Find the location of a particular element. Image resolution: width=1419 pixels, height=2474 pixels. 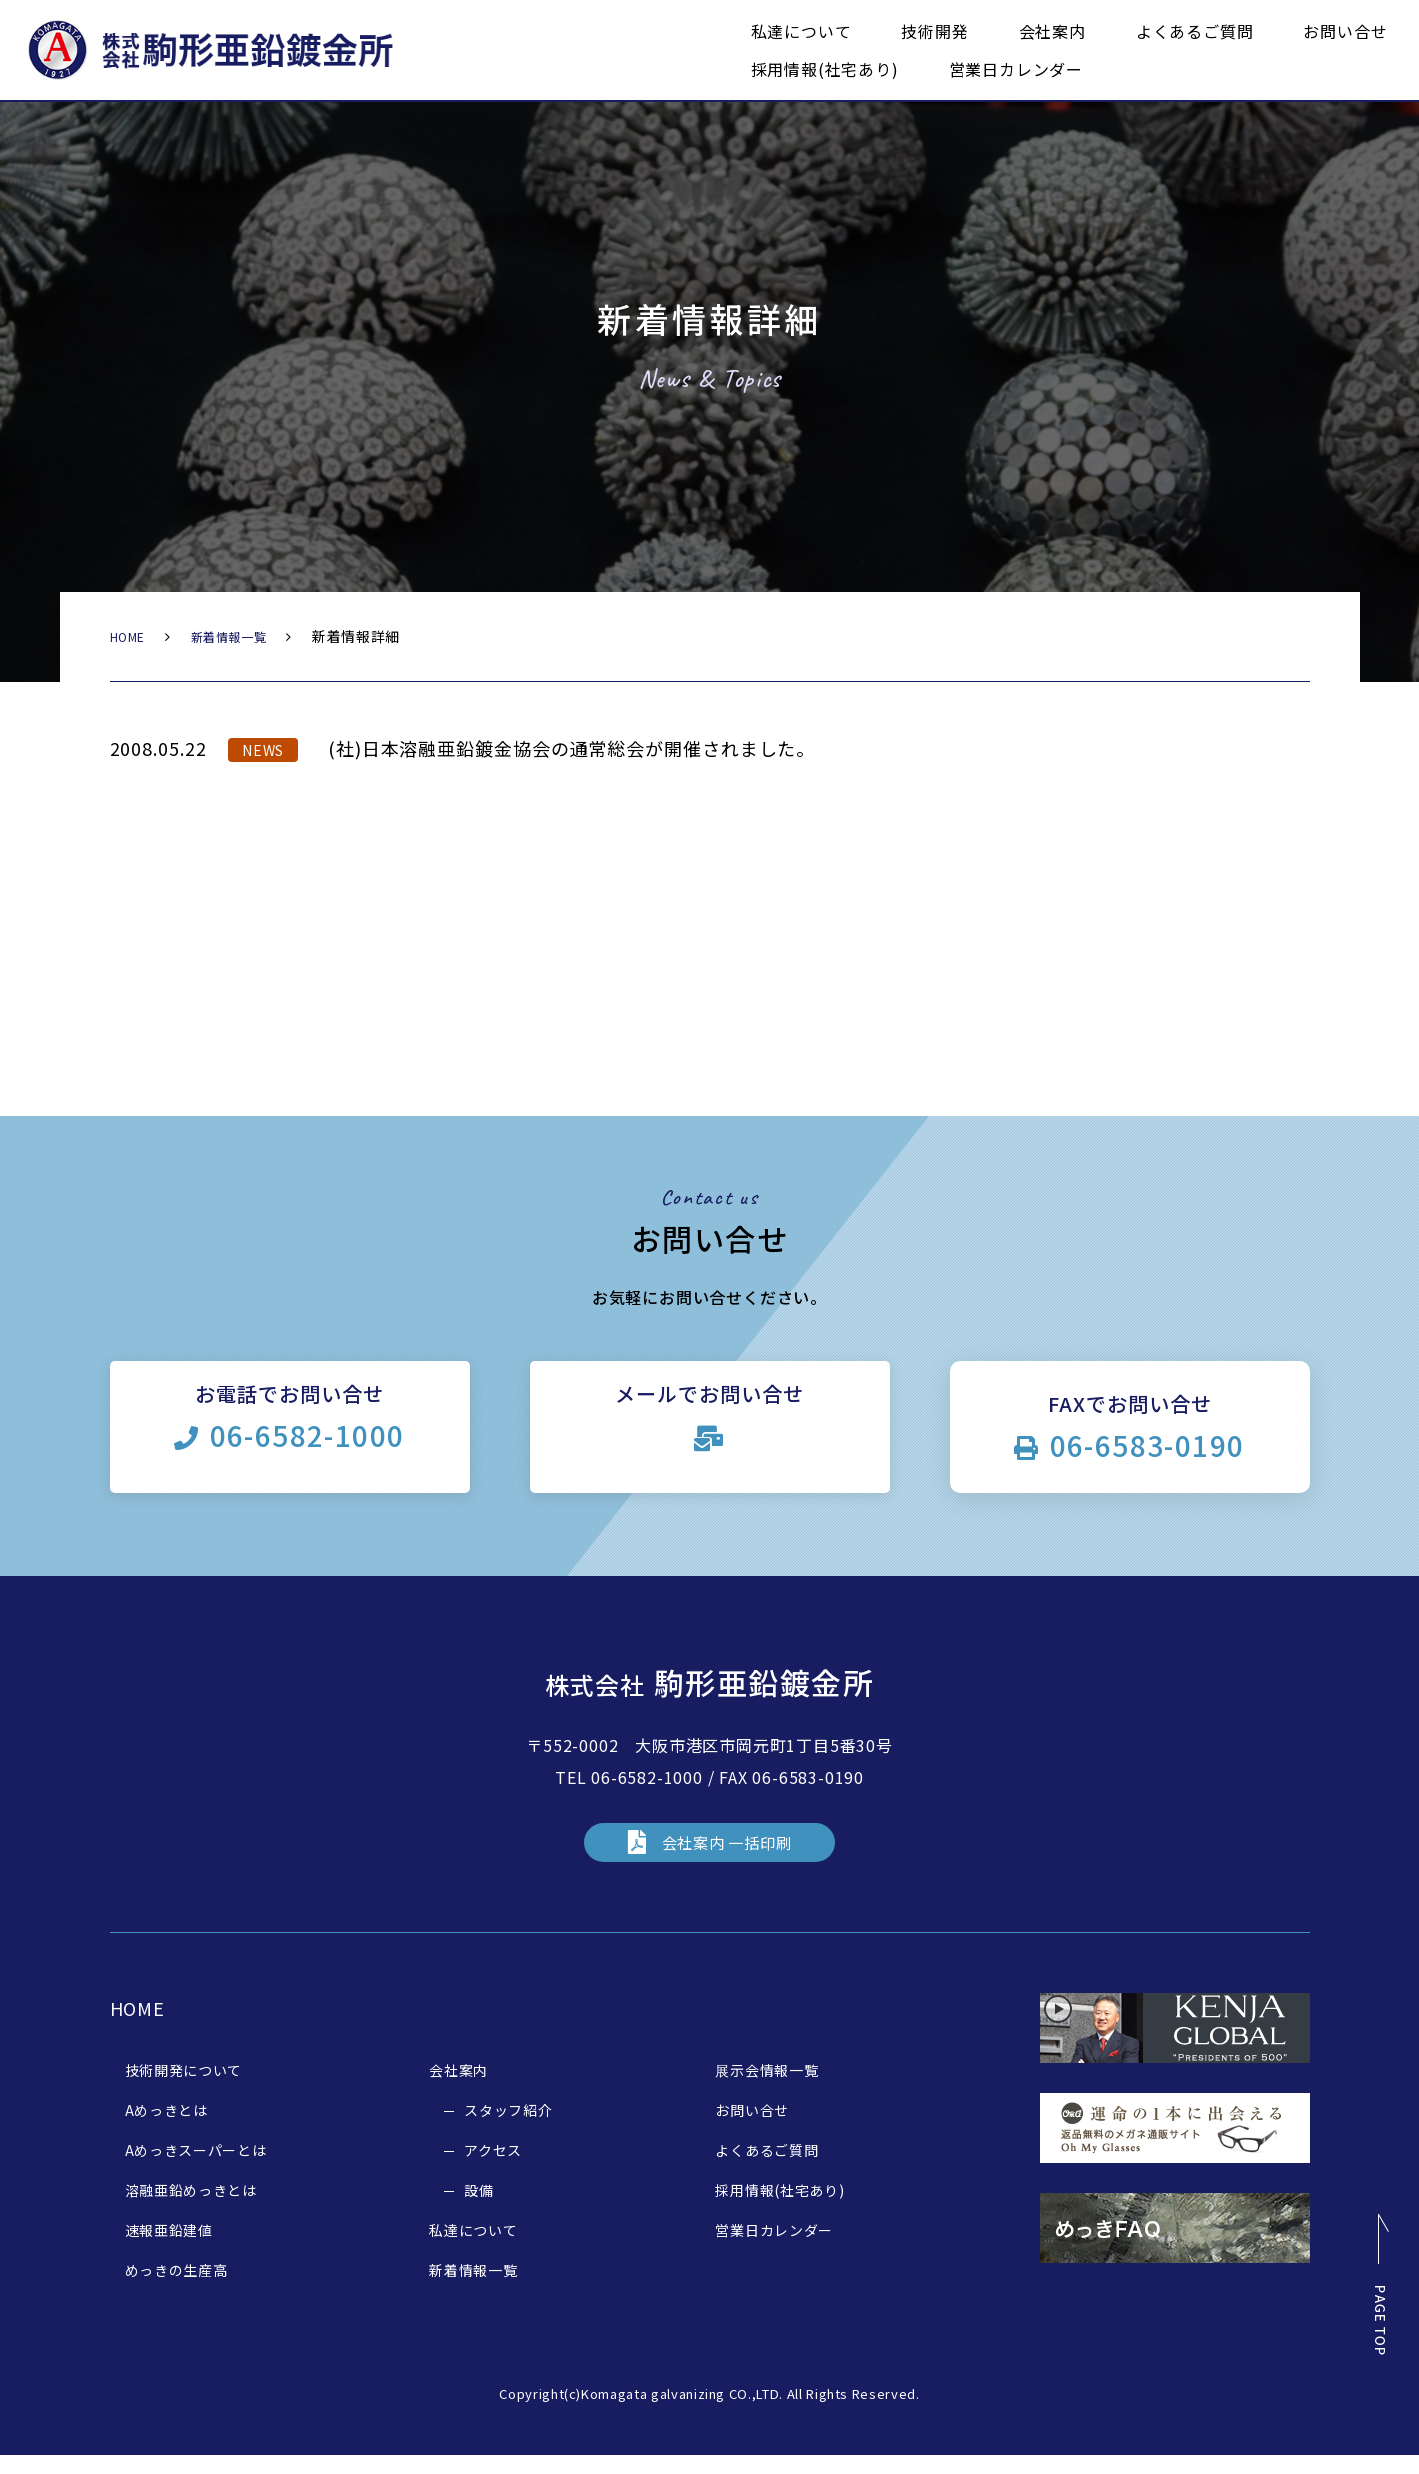

HOME is located at coordinates (131, 636).